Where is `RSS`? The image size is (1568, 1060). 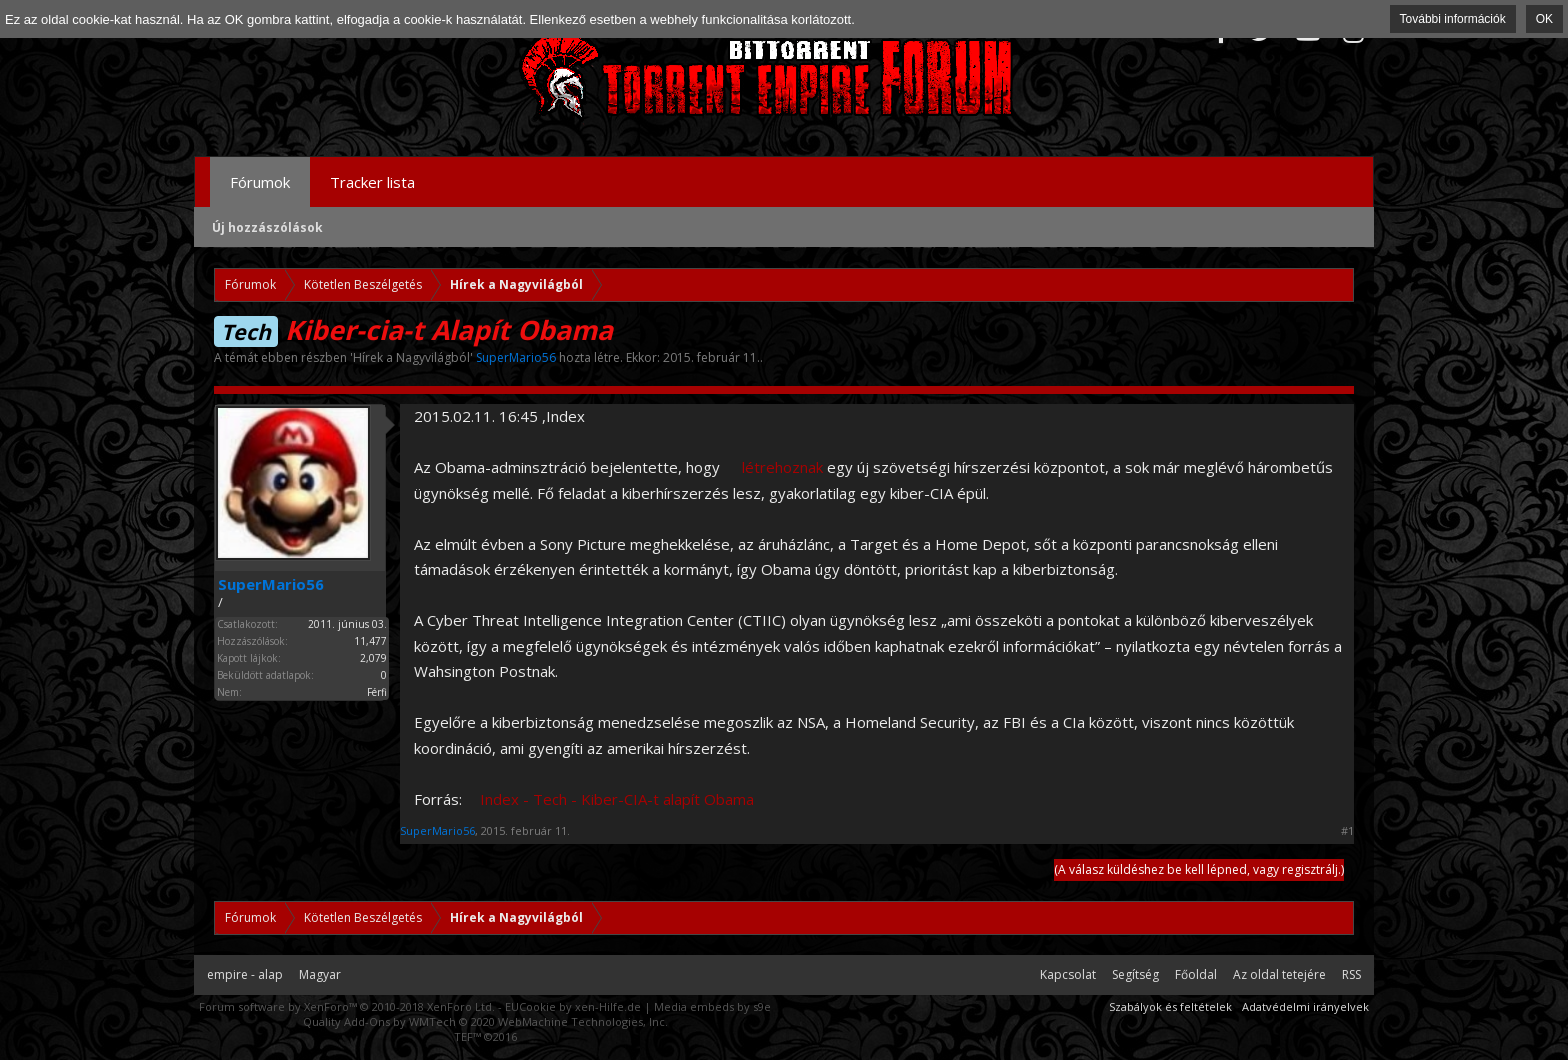 RSS is located at coordinates (1351, 974).